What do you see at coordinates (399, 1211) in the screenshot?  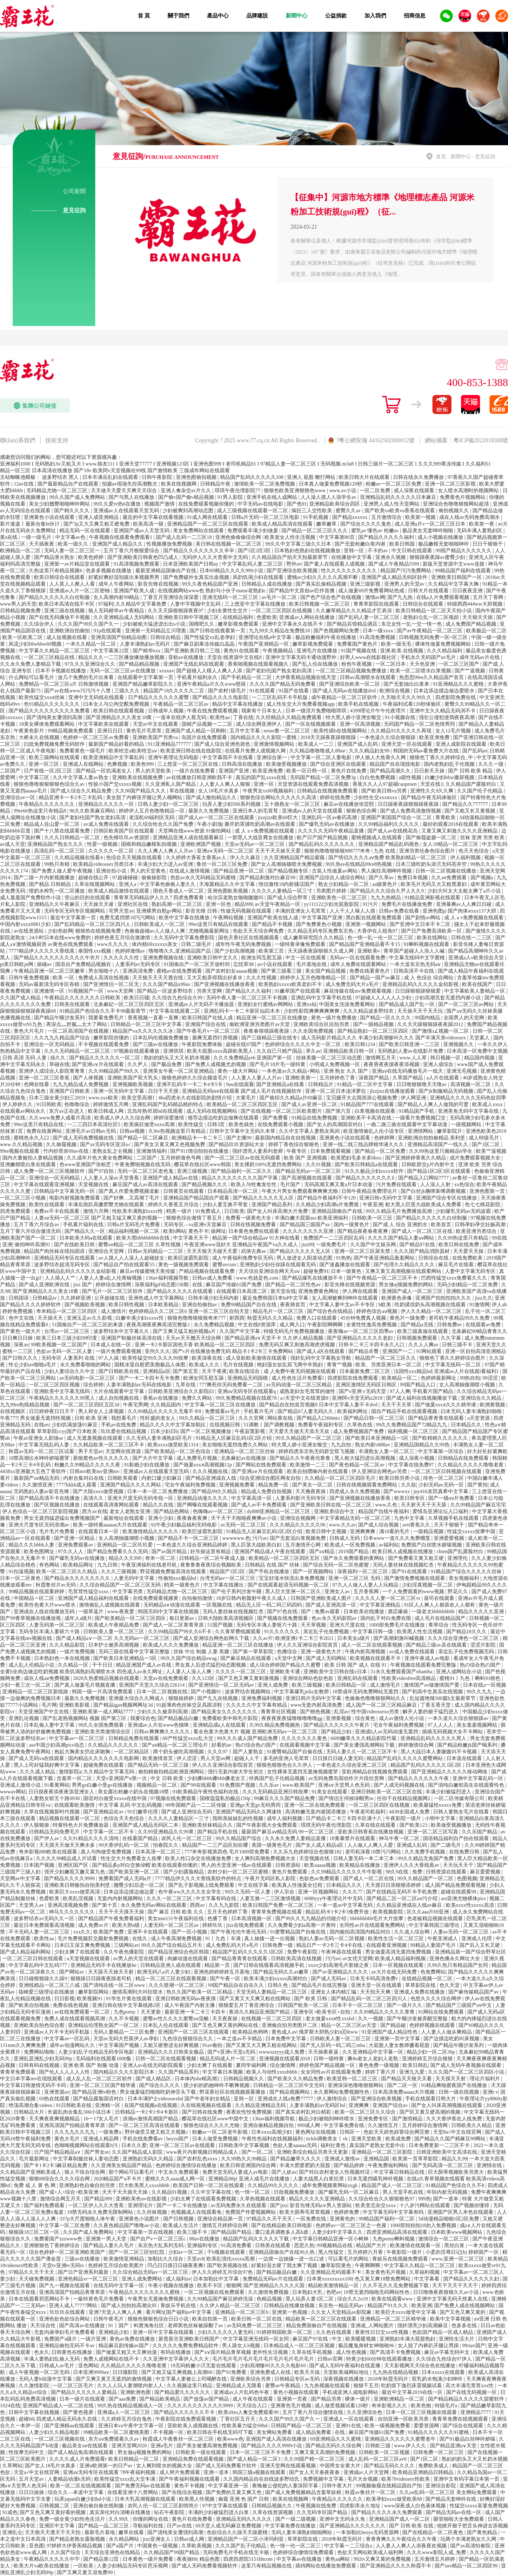 I see `99久久精品毛片免费播放高潮` at bounding box center [399, 1211].